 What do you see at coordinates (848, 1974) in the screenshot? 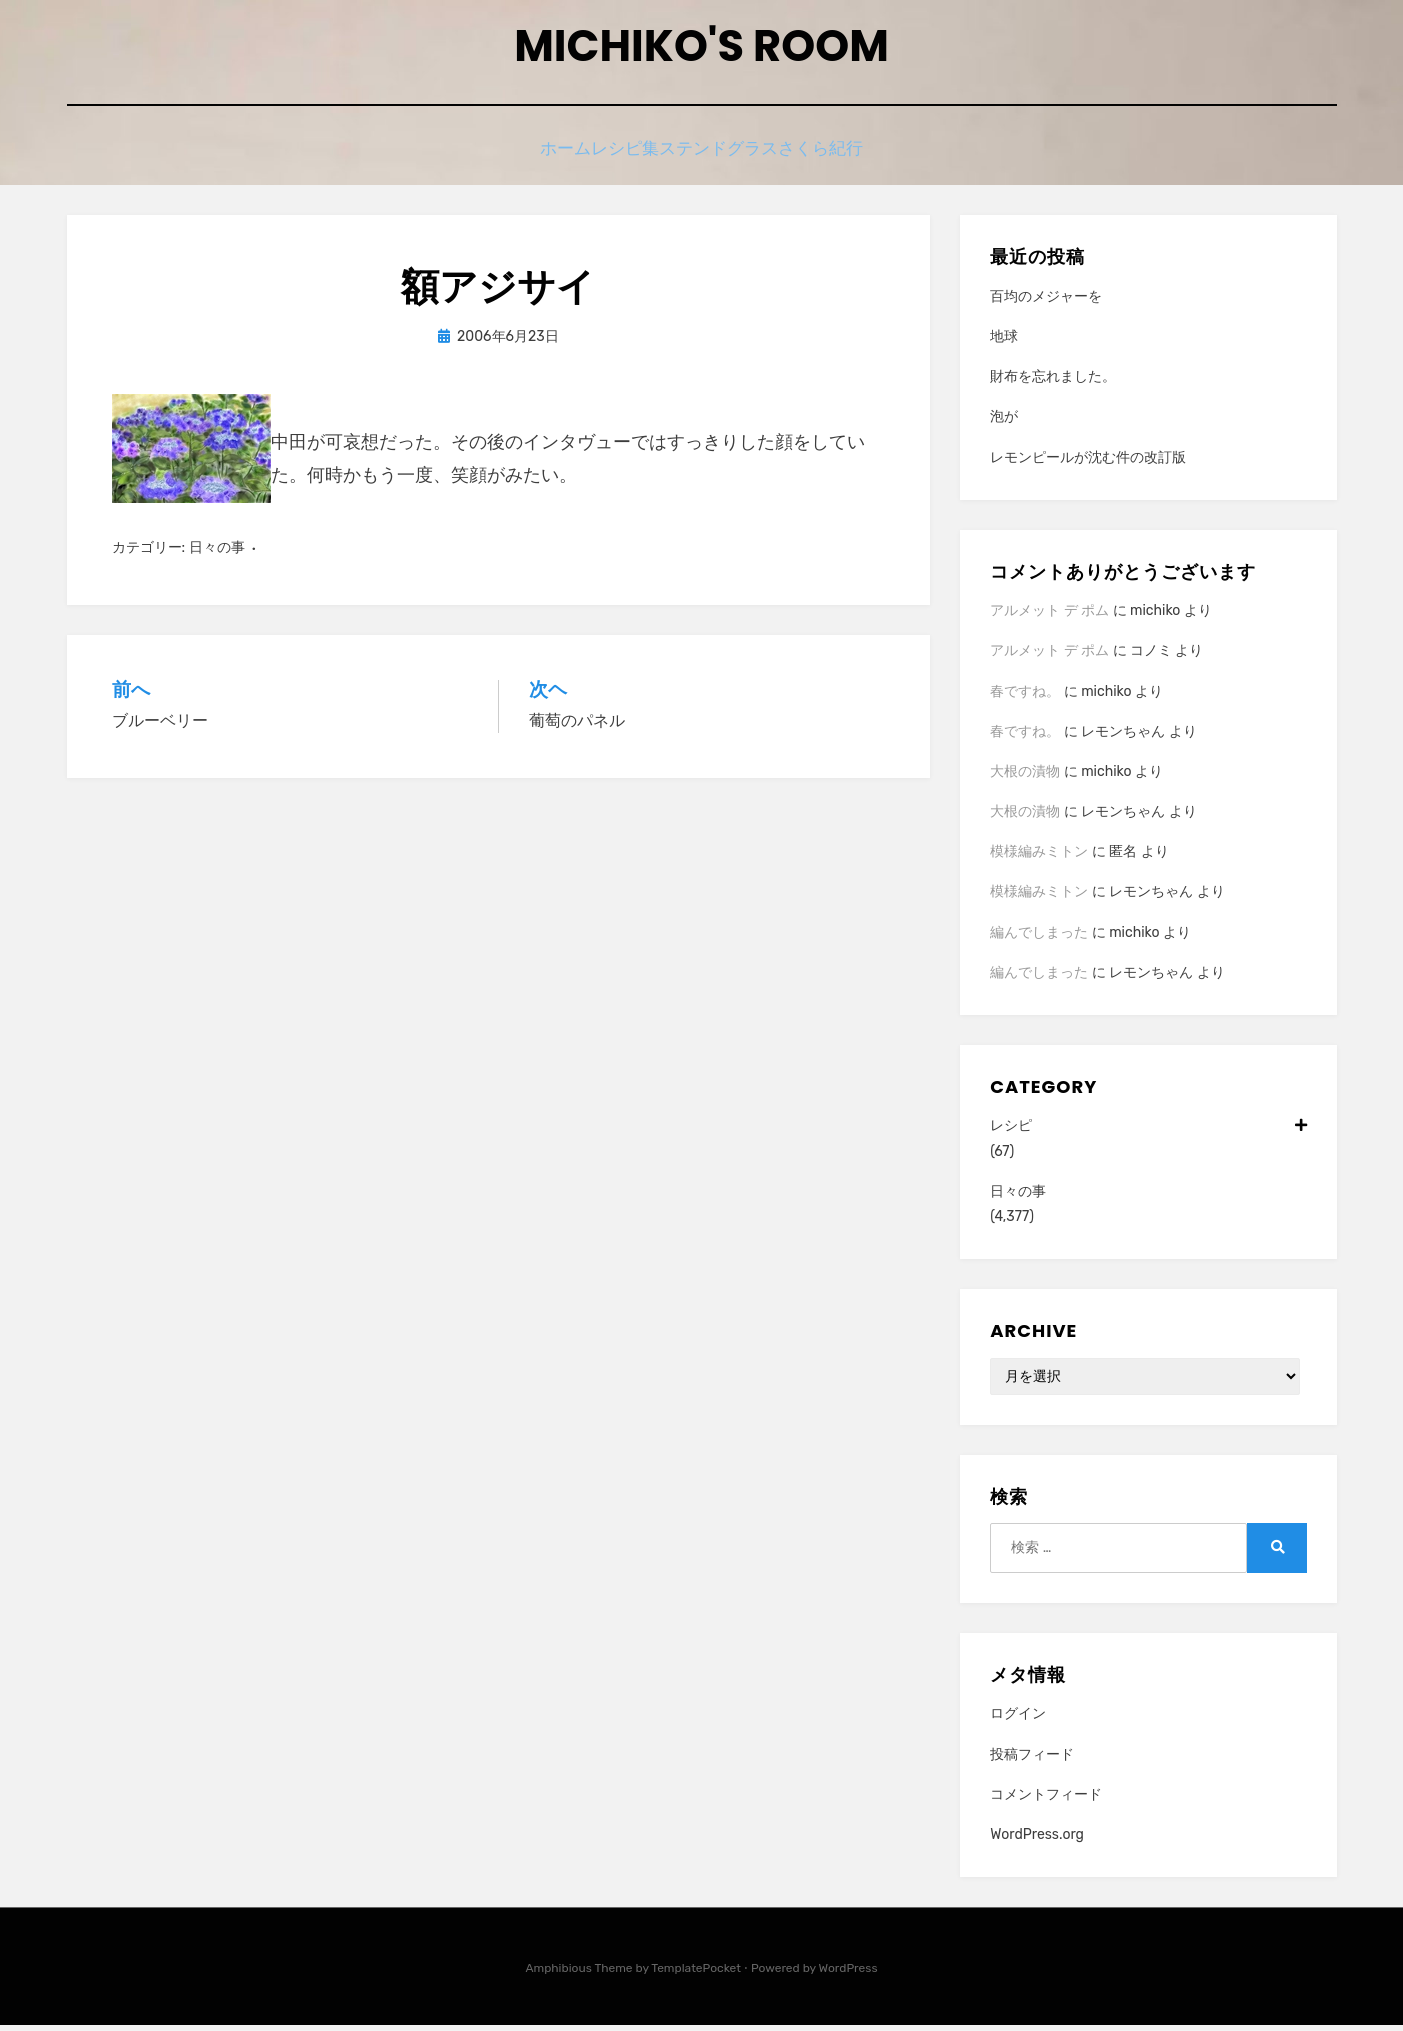
I see `WordPress` at bounding box center [848, 1974].